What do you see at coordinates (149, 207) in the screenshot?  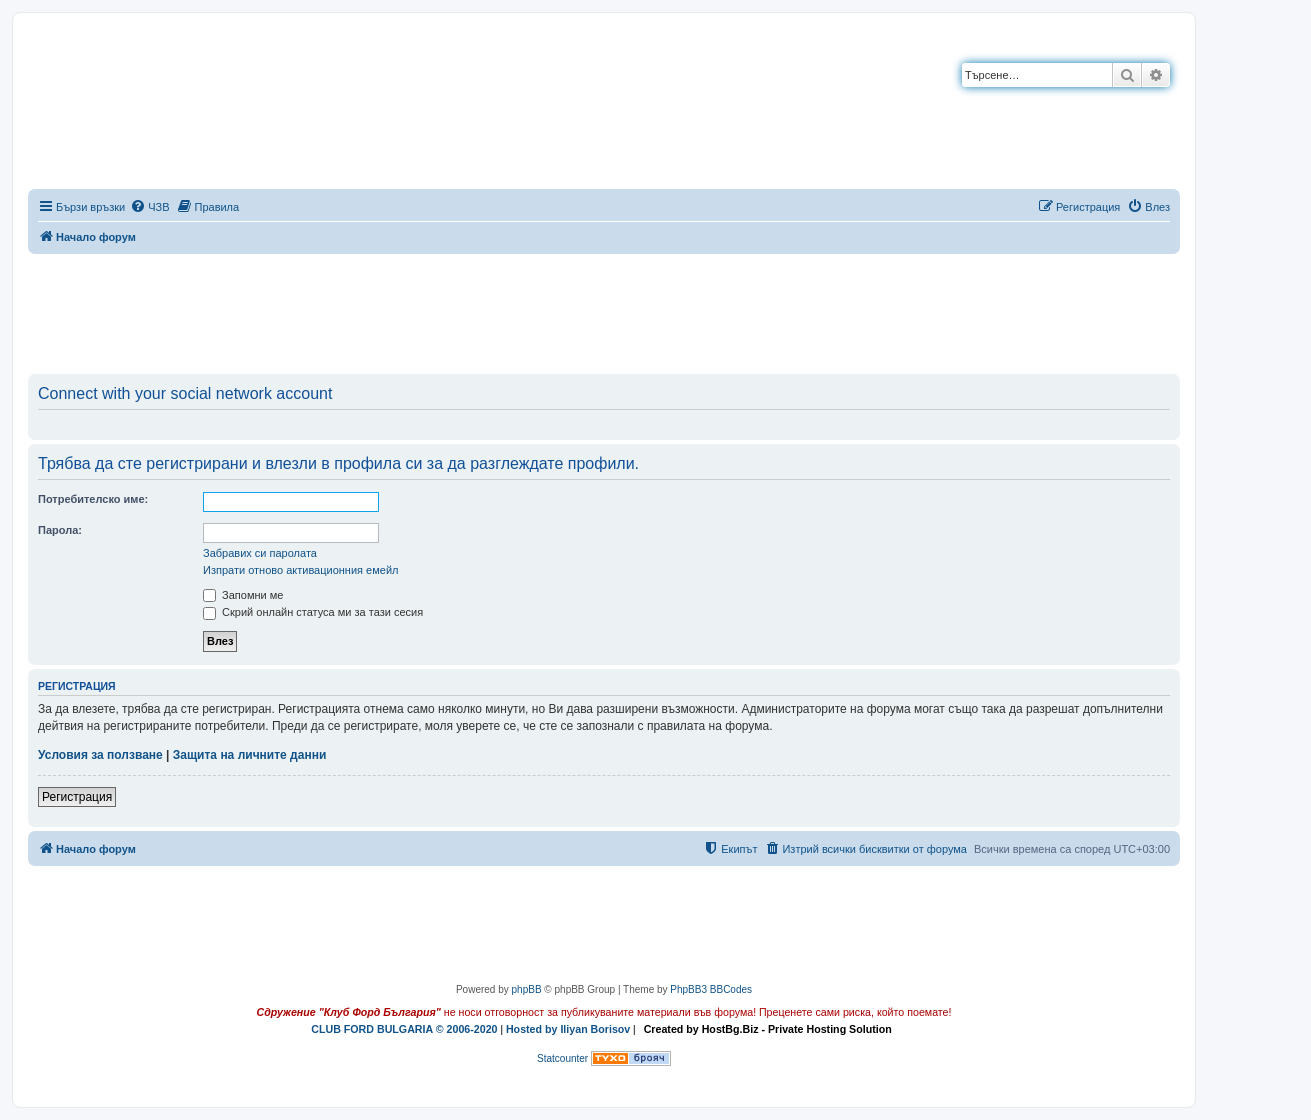 I see `[menuitem]` at bounding box center [149, 207].